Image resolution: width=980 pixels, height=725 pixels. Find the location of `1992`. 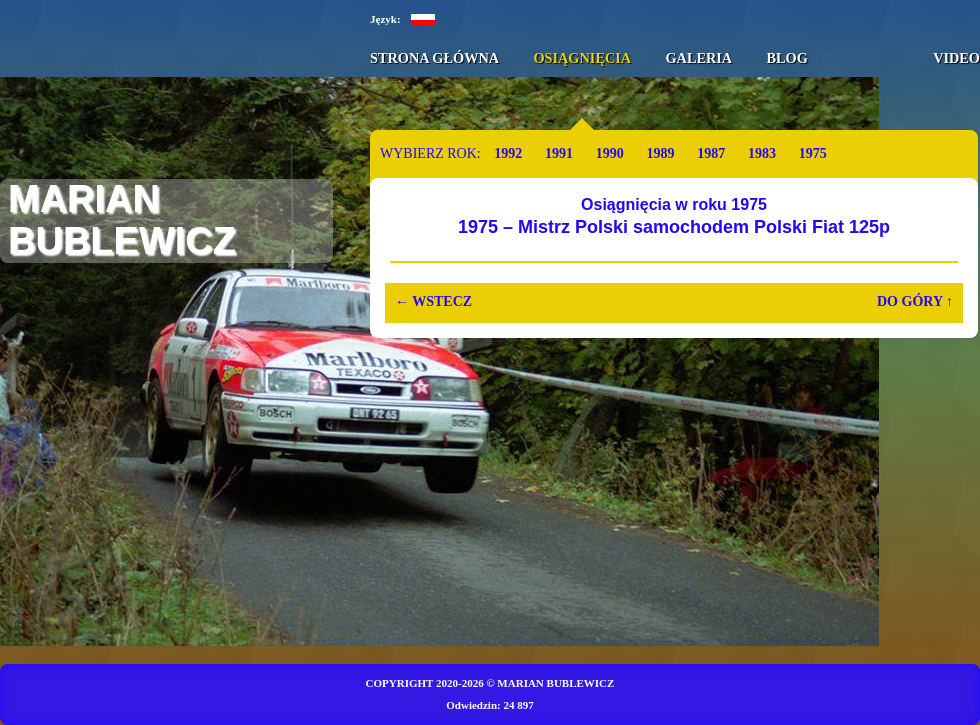

1992 is located at coordinates (508, 153).